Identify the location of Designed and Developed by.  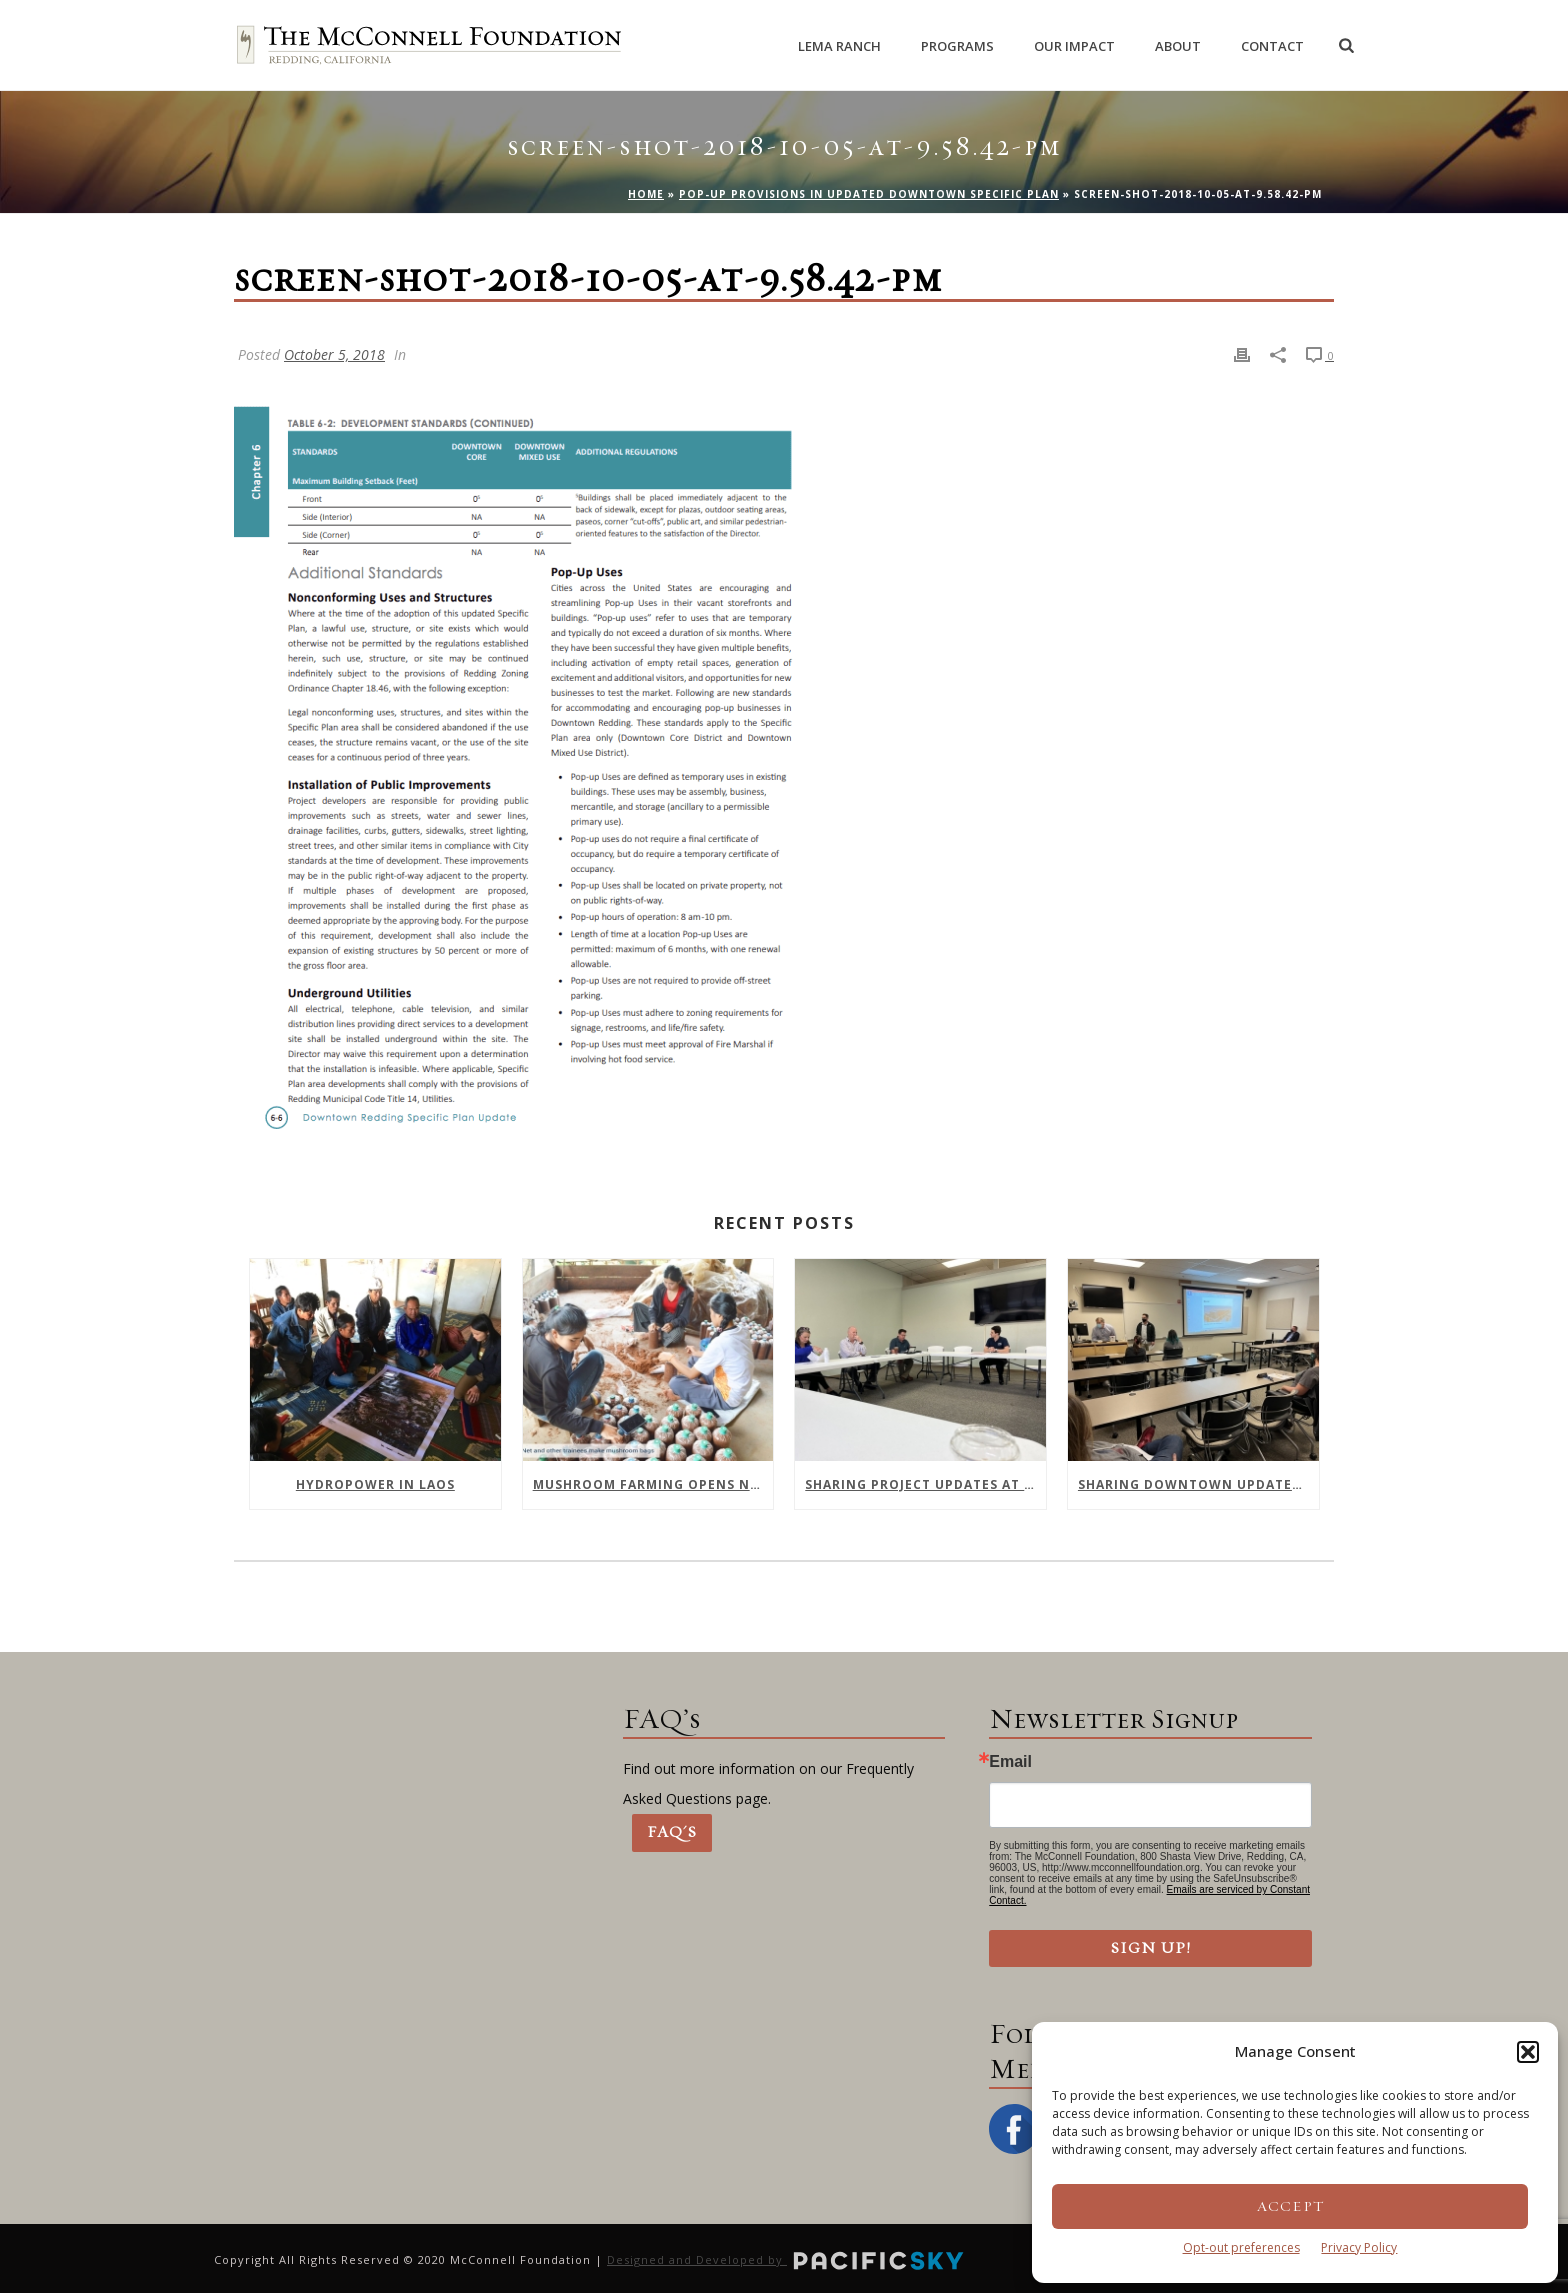
(787, 2259).